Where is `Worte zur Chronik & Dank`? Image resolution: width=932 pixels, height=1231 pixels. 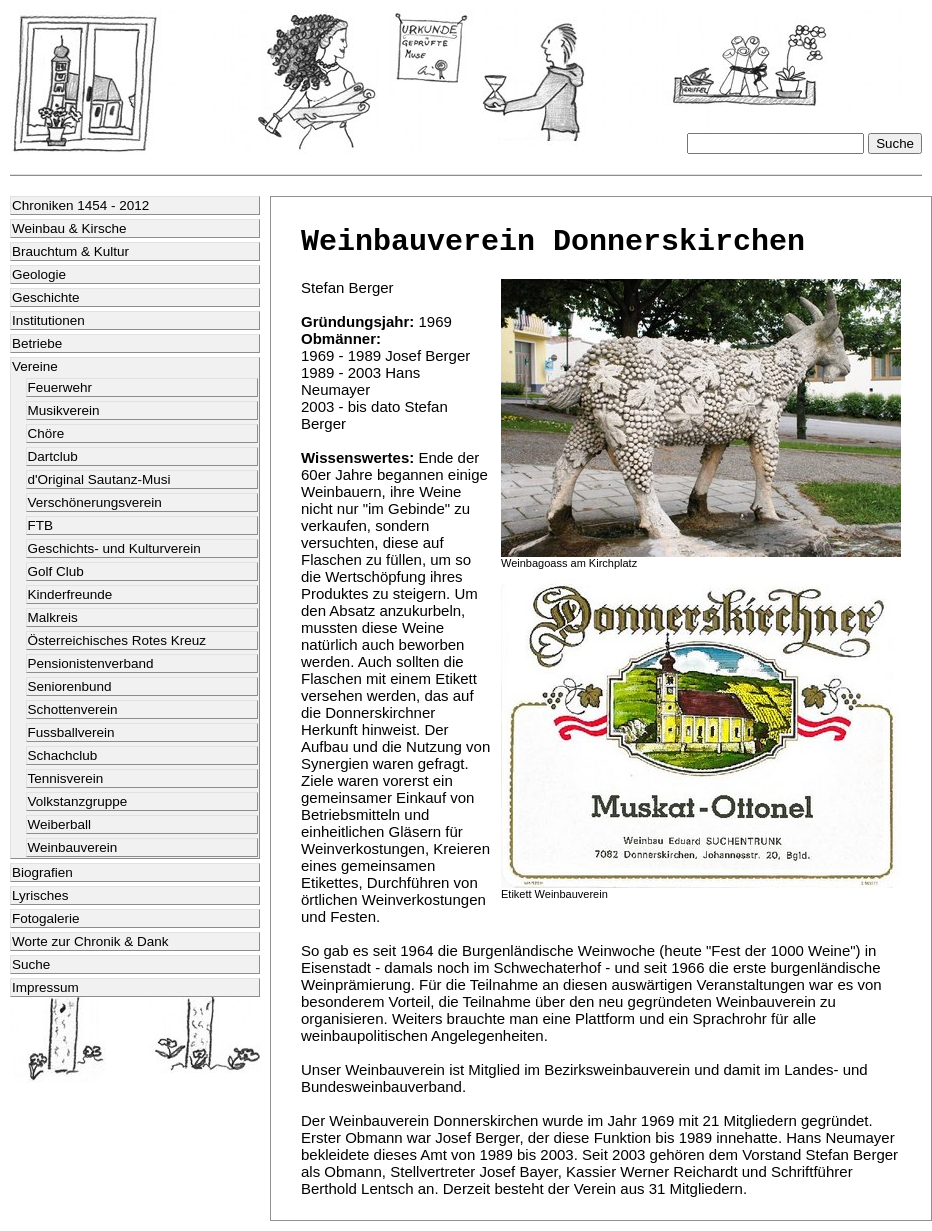
Worte zur Chronik & Dank is located at coordinates (90, 941).